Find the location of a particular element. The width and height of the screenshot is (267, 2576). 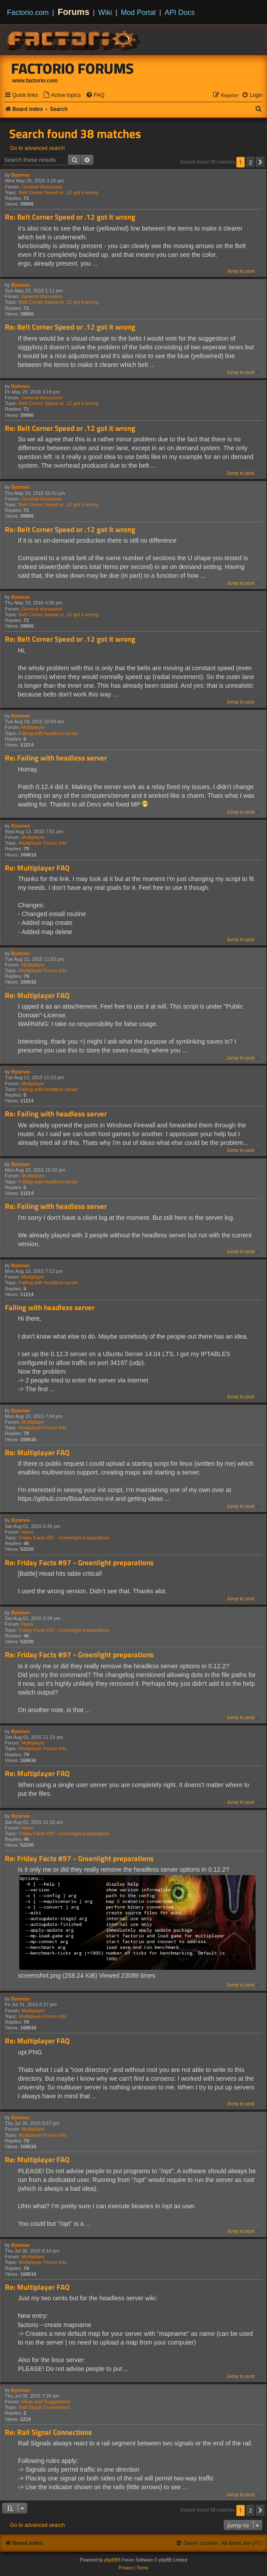

Multiplayer Forum Info is located at coordinates (43, 843).